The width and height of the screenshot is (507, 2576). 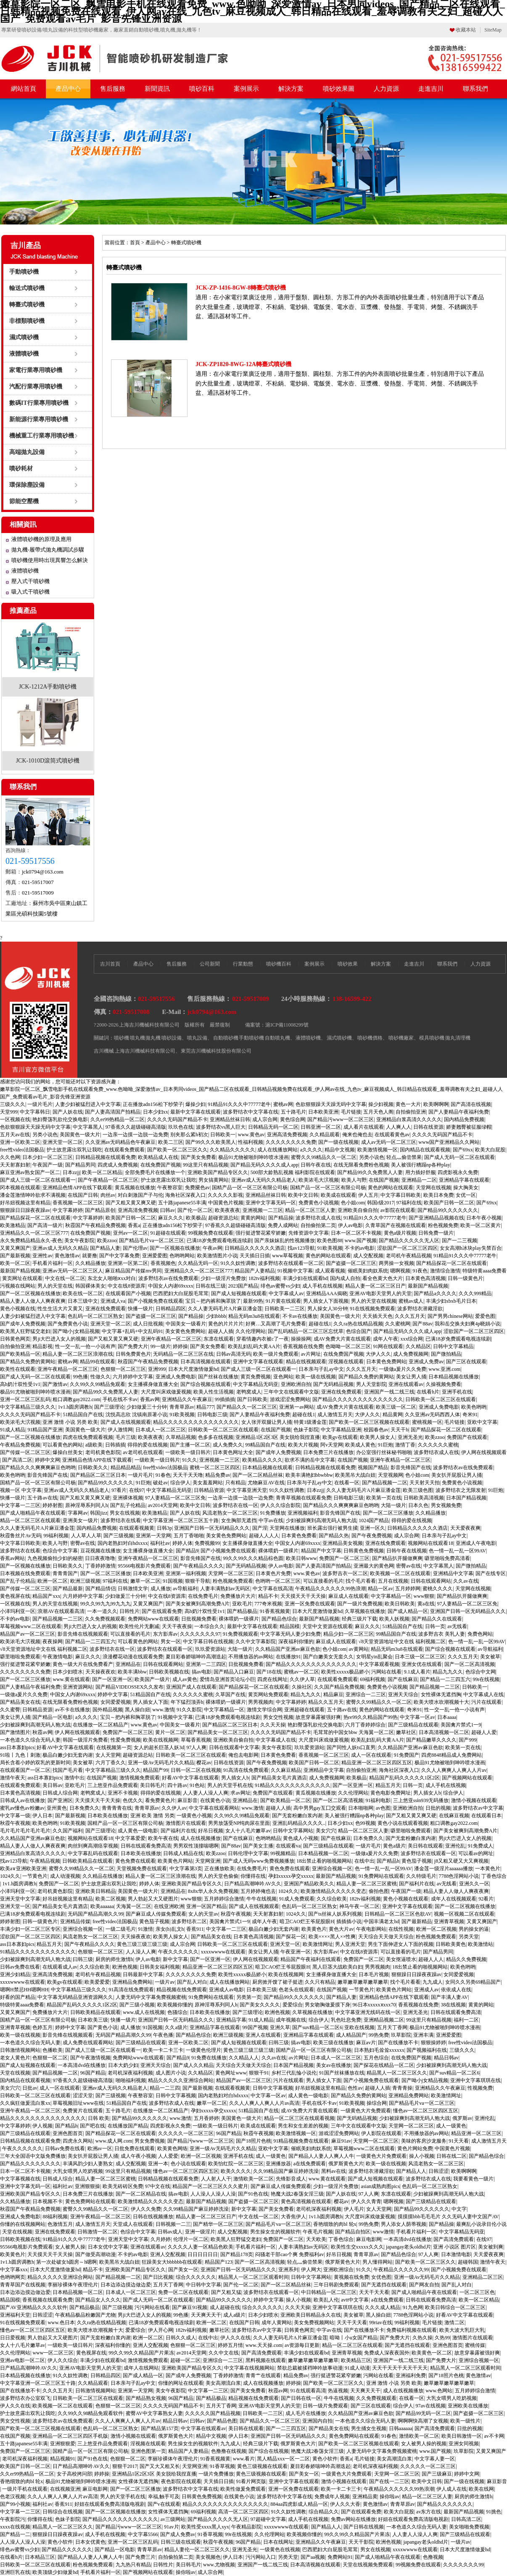 What do you see at coordinates (351, 1747) in the screenshot?
I see `国产同性人妖ts口直男` at bounding box center [351, 1747].